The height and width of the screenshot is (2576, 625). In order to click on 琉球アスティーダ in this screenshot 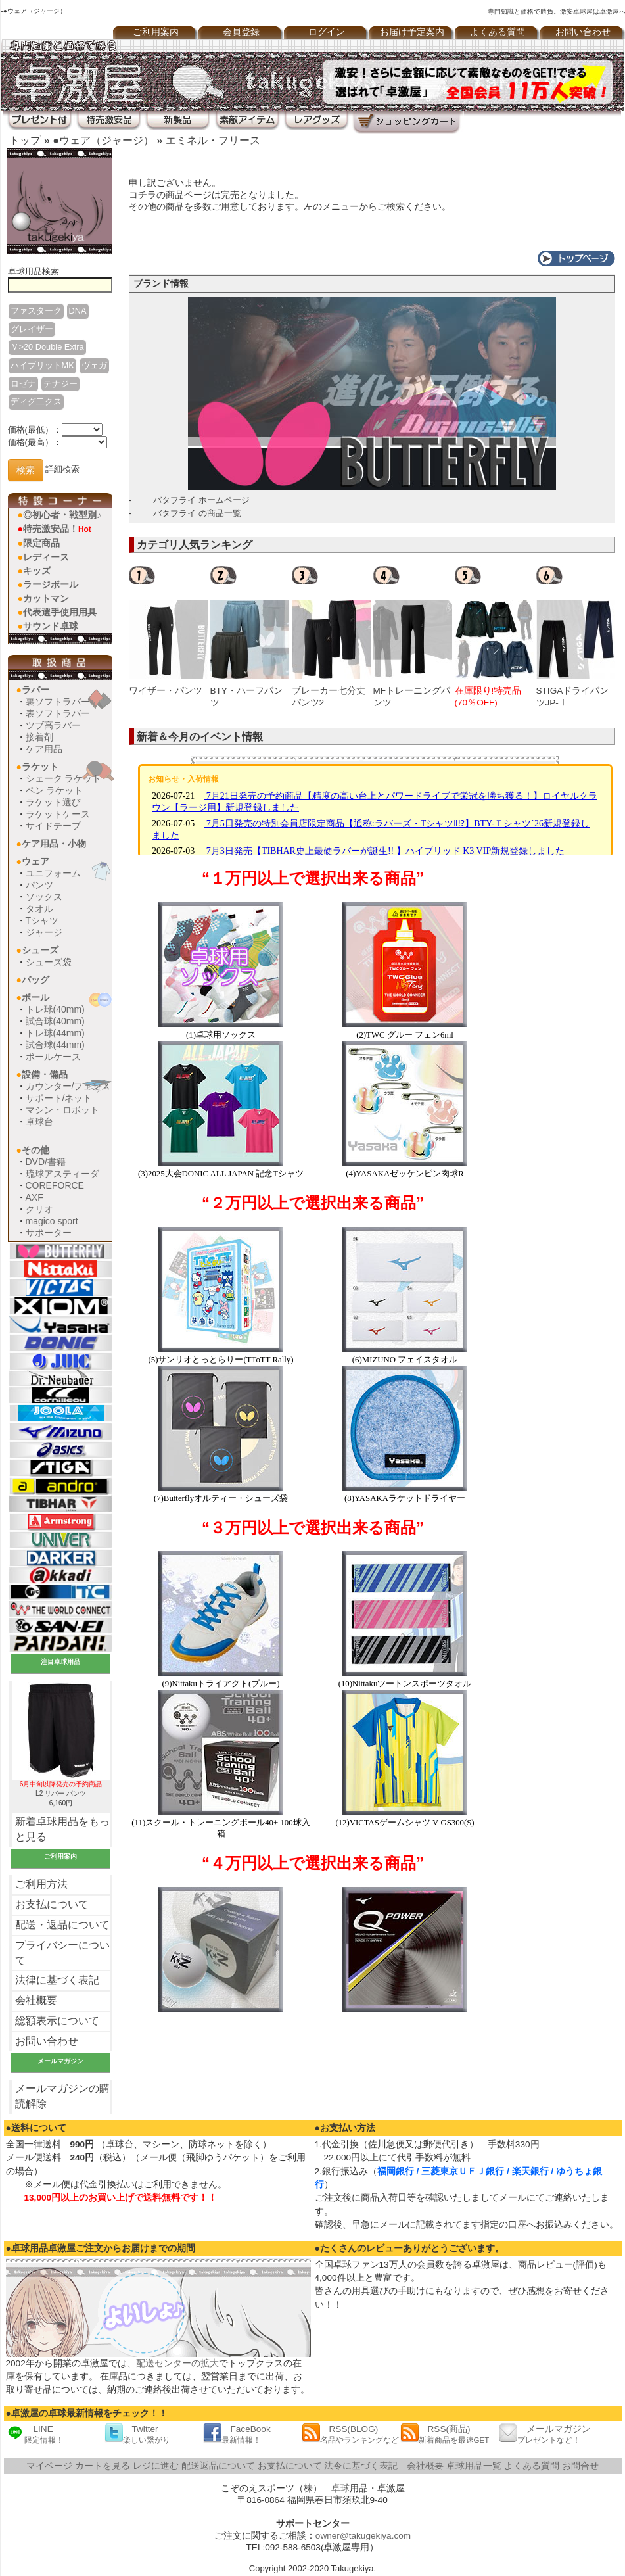, I will do `click(62, 1173)`.